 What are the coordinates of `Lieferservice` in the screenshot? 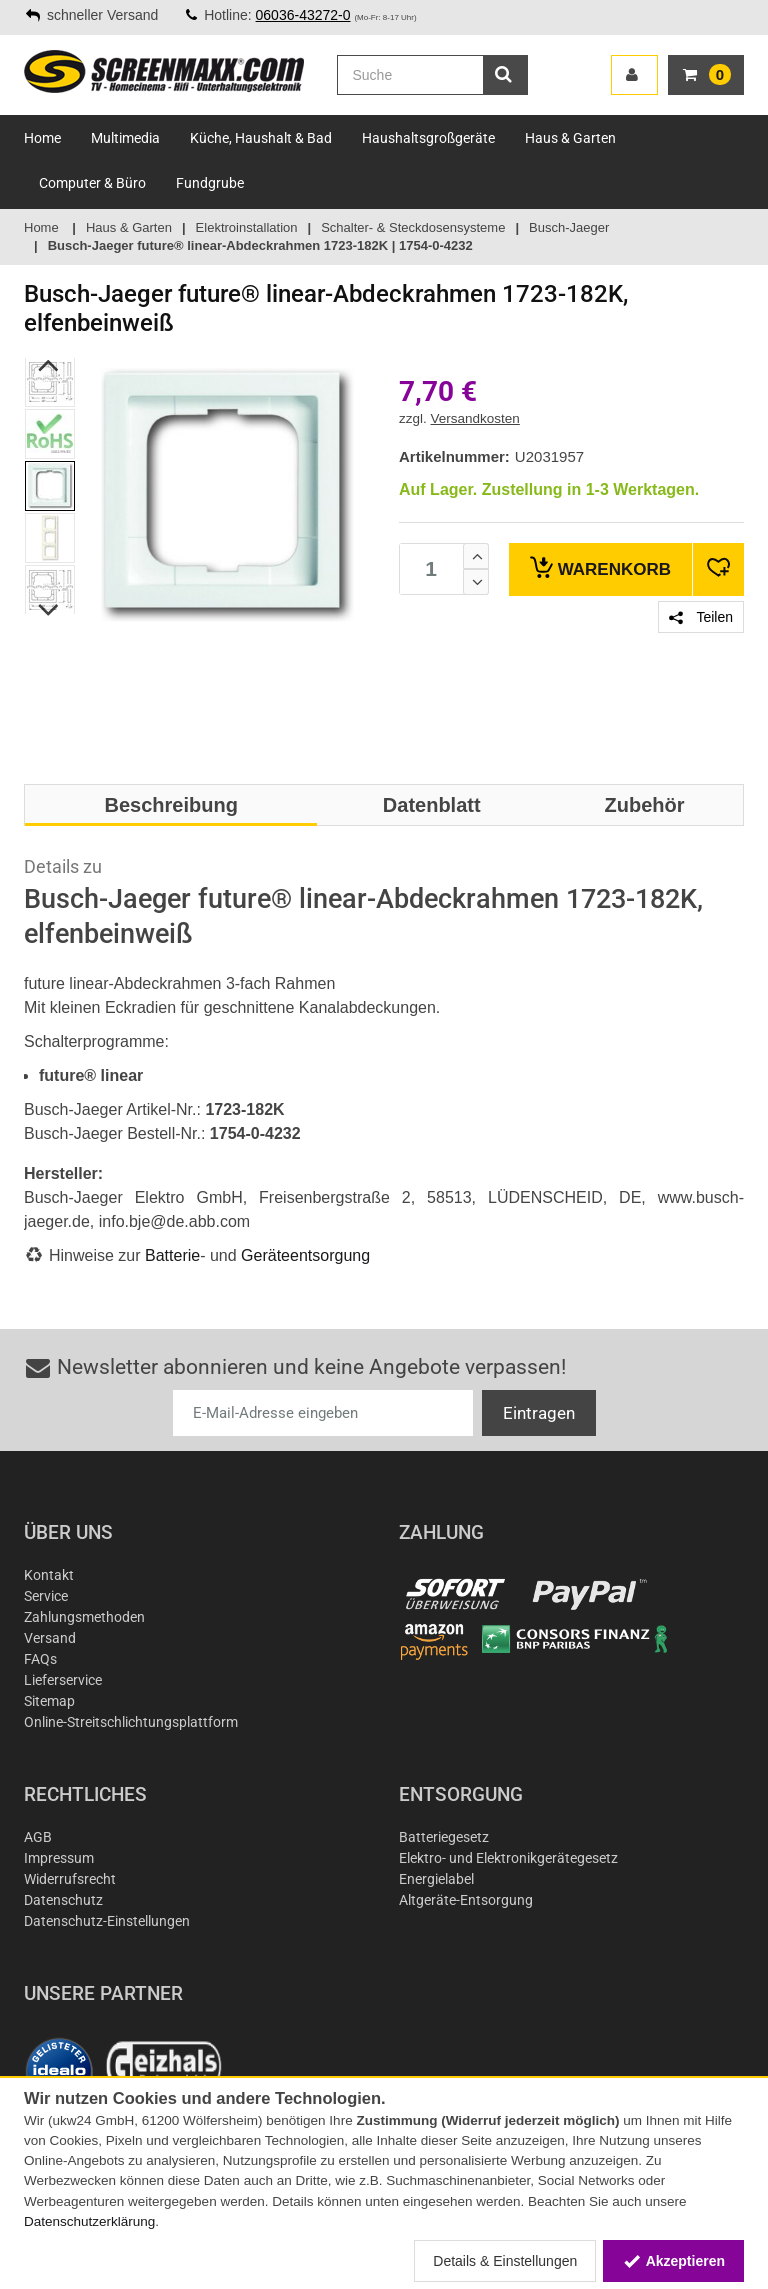 It's located at (63, 1680).